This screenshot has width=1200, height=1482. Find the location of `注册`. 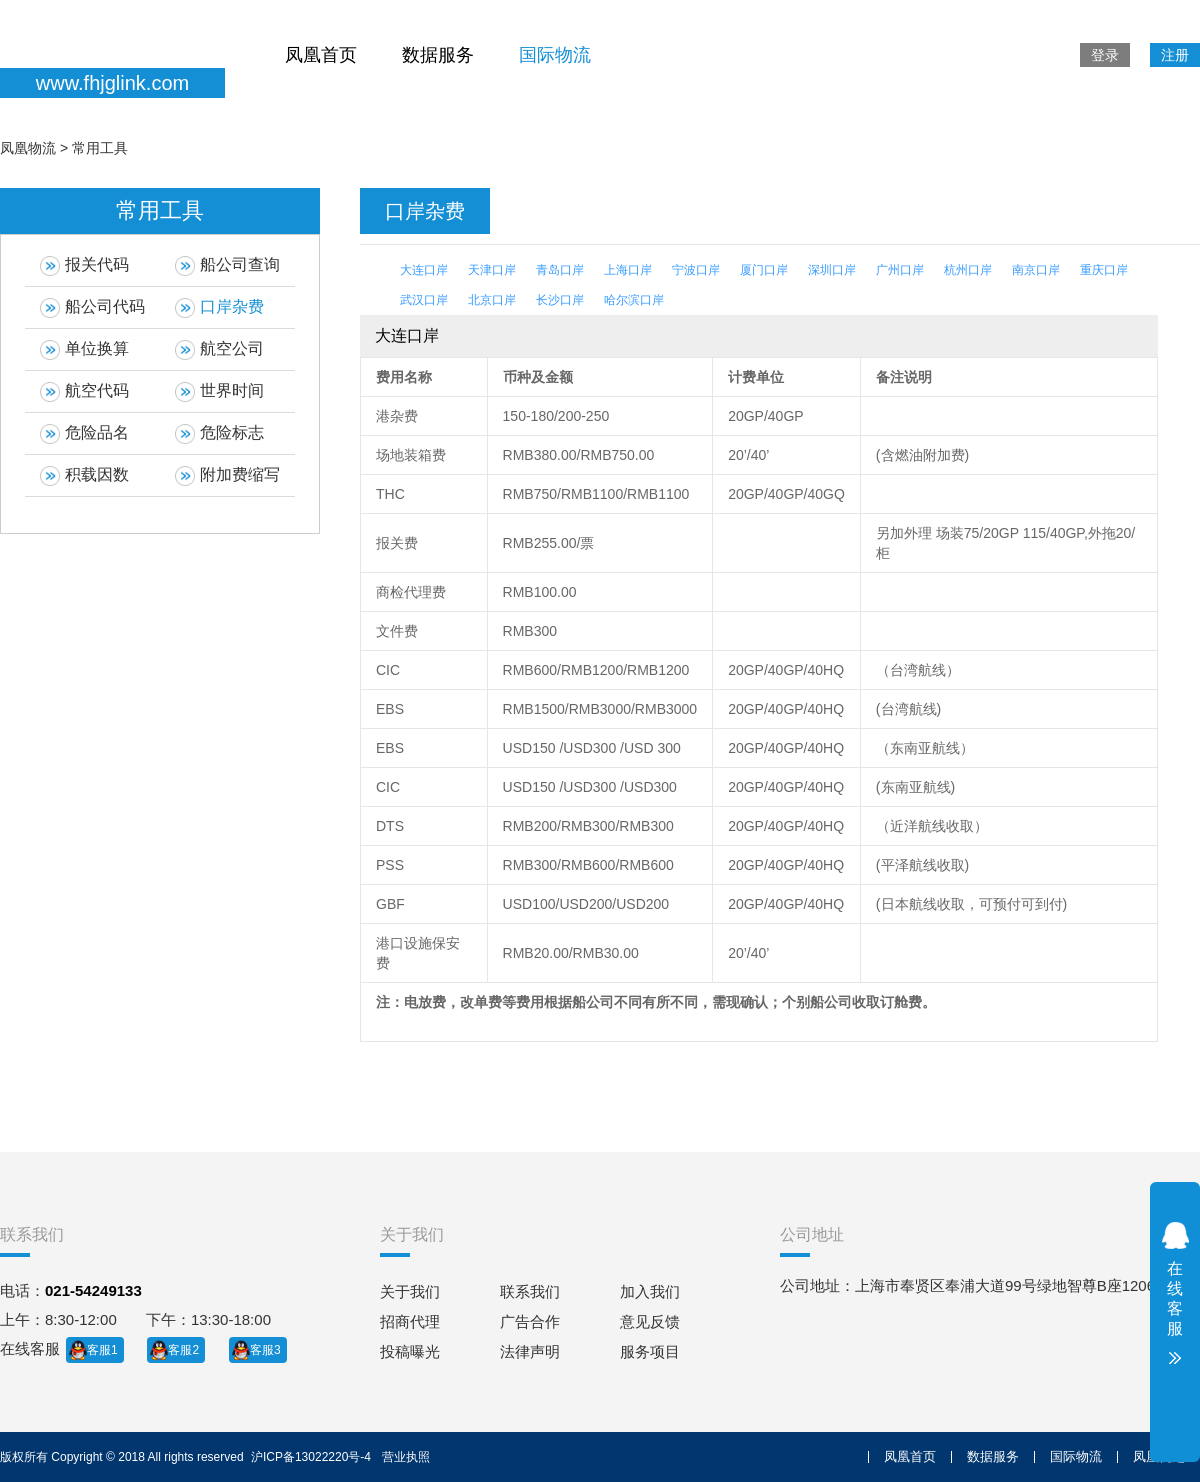

注册 is located at coordinates (1175, 55).